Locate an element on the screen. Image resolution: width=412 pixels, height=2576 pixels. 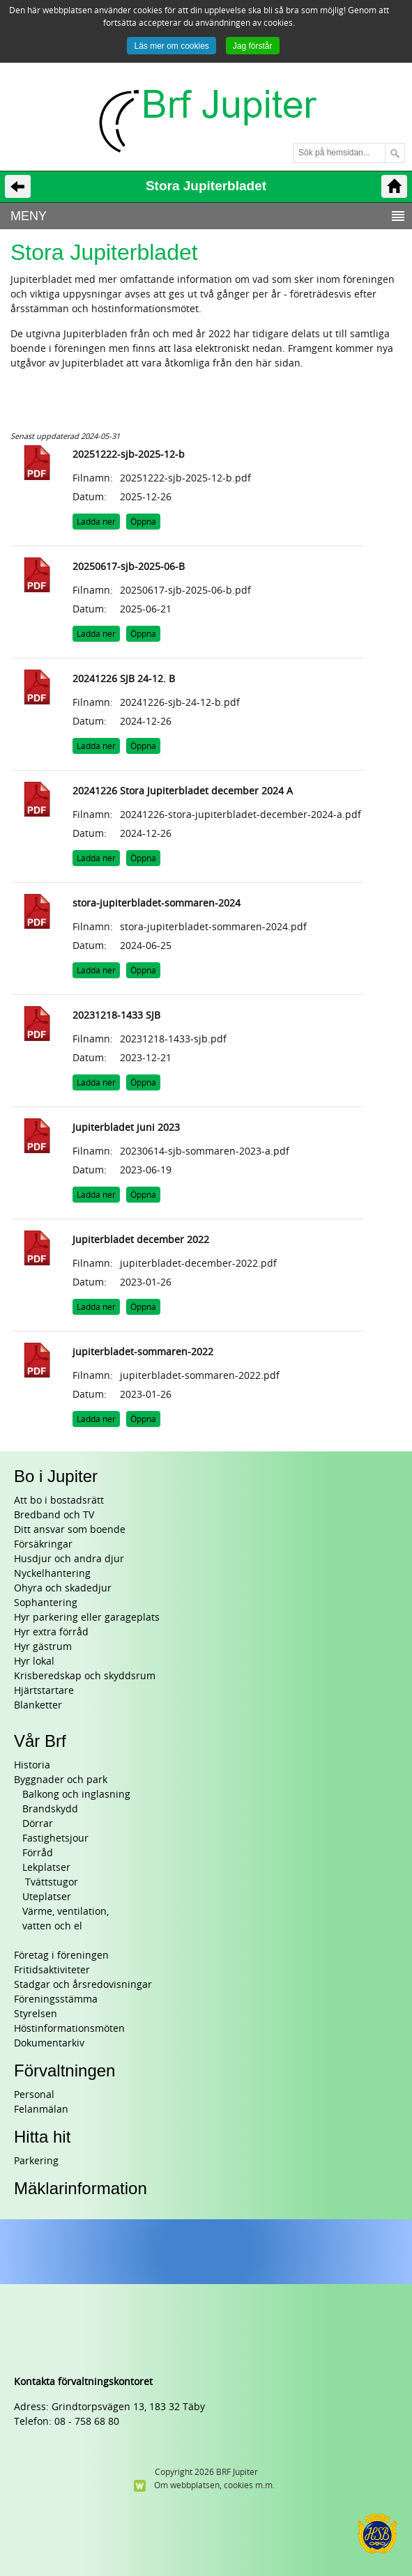
Fritidsaktiviteter is located at coordinates (52, 1970).